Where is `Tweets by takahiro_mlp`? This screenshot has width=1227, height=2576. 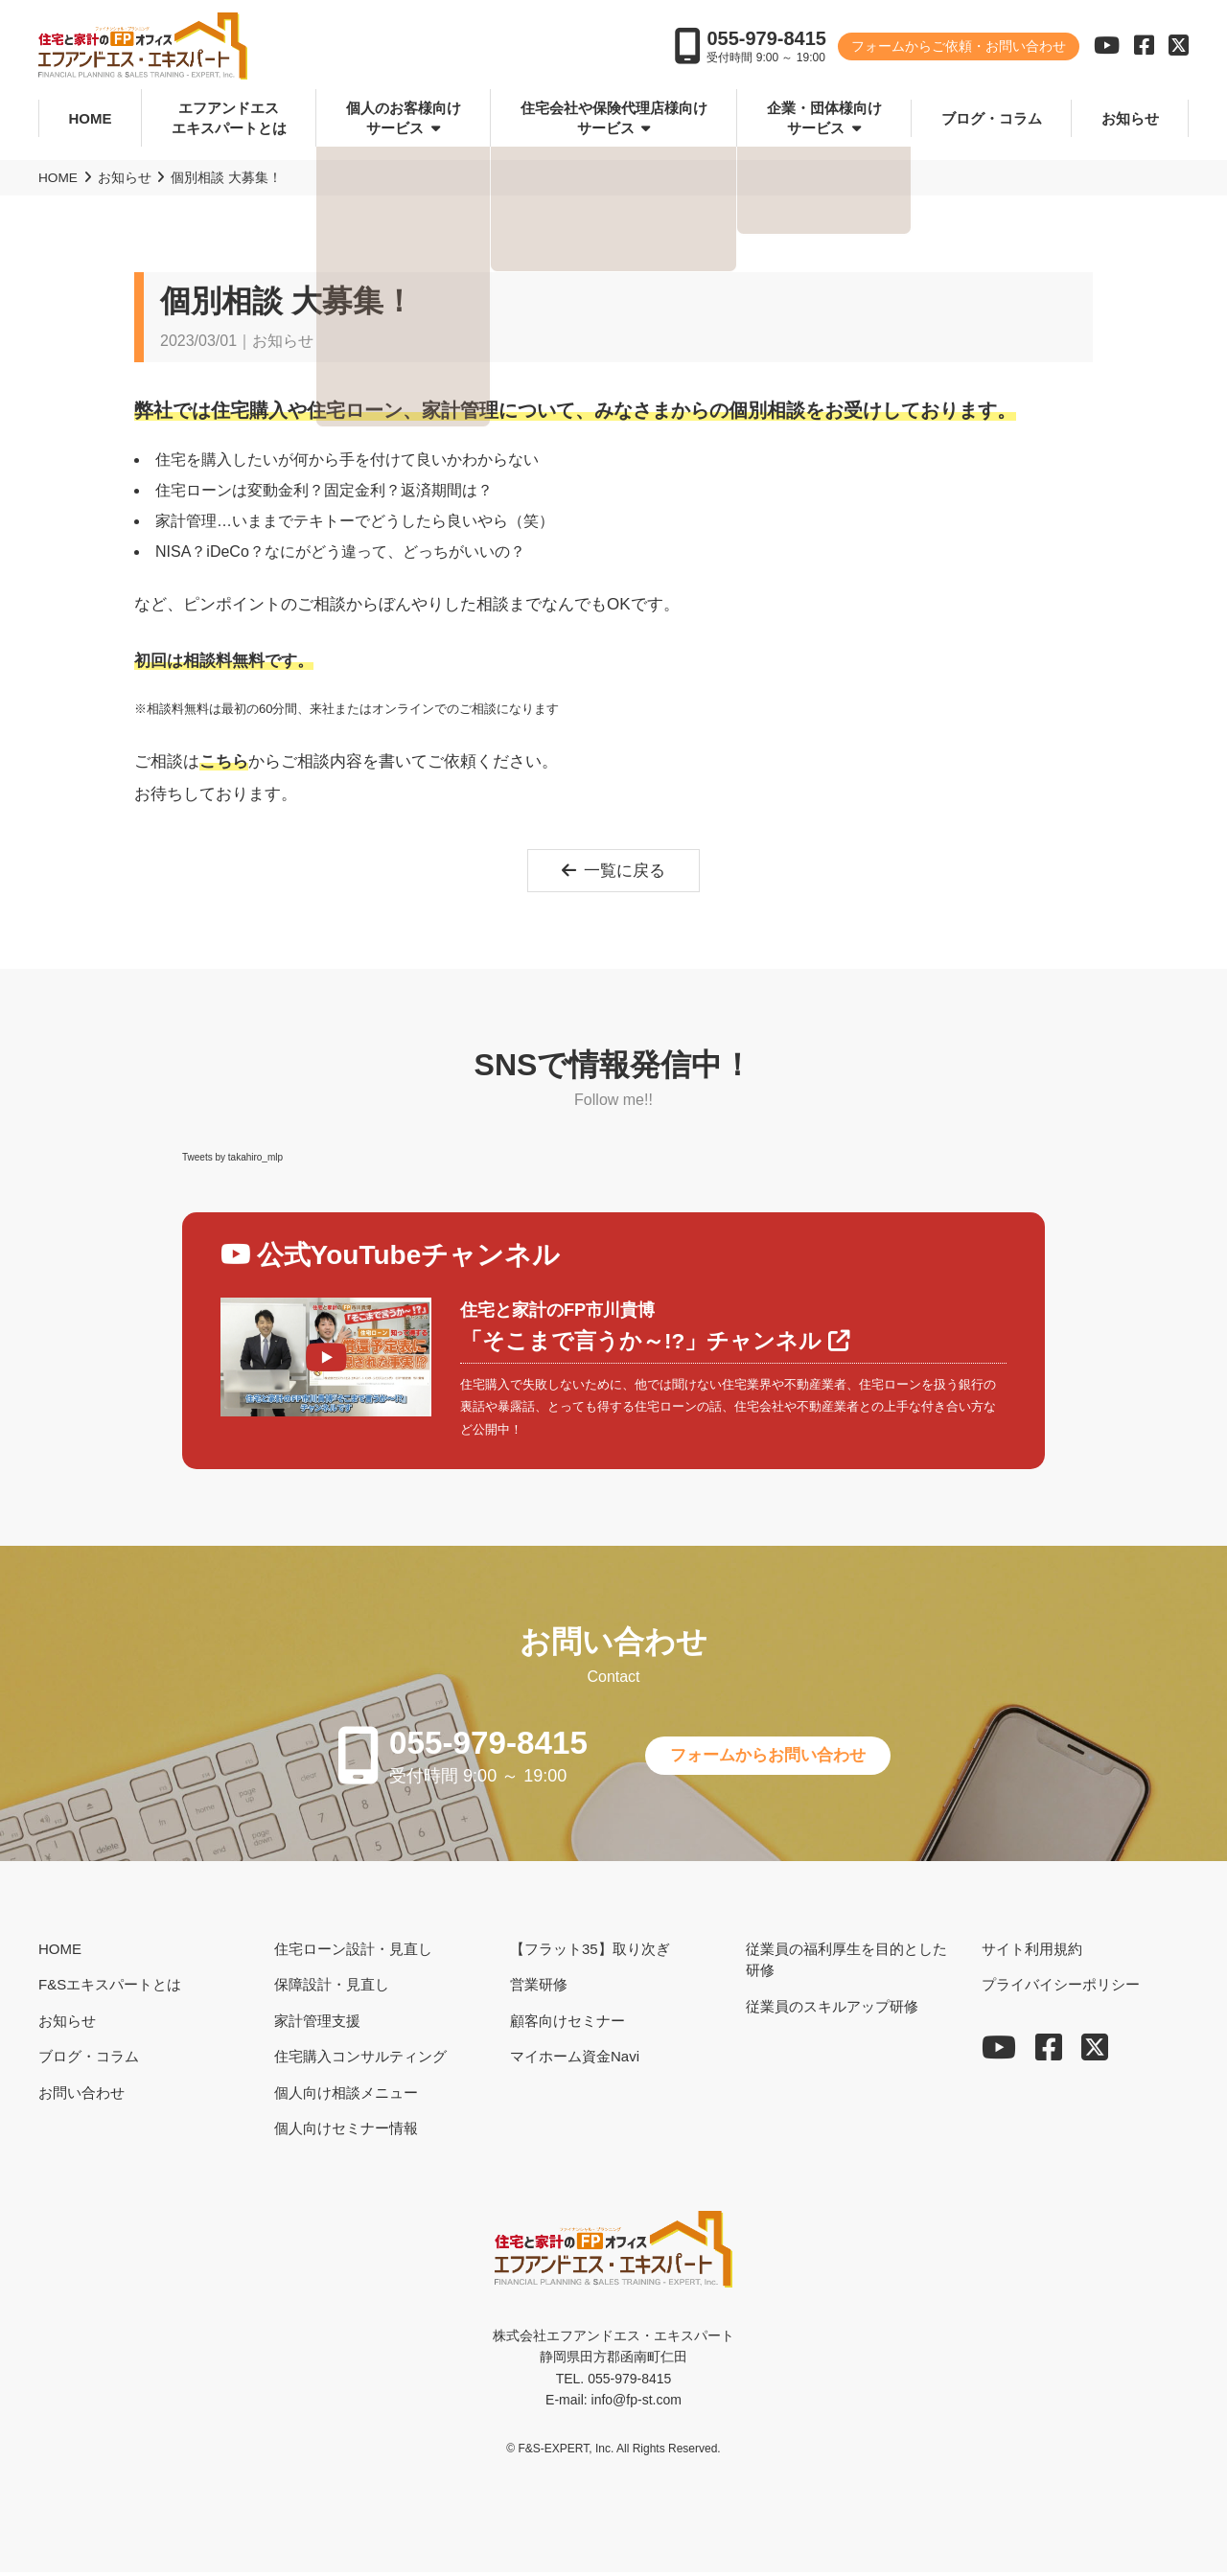 Tweets by takahiro_mlp is located at coordinates (232, 1158).